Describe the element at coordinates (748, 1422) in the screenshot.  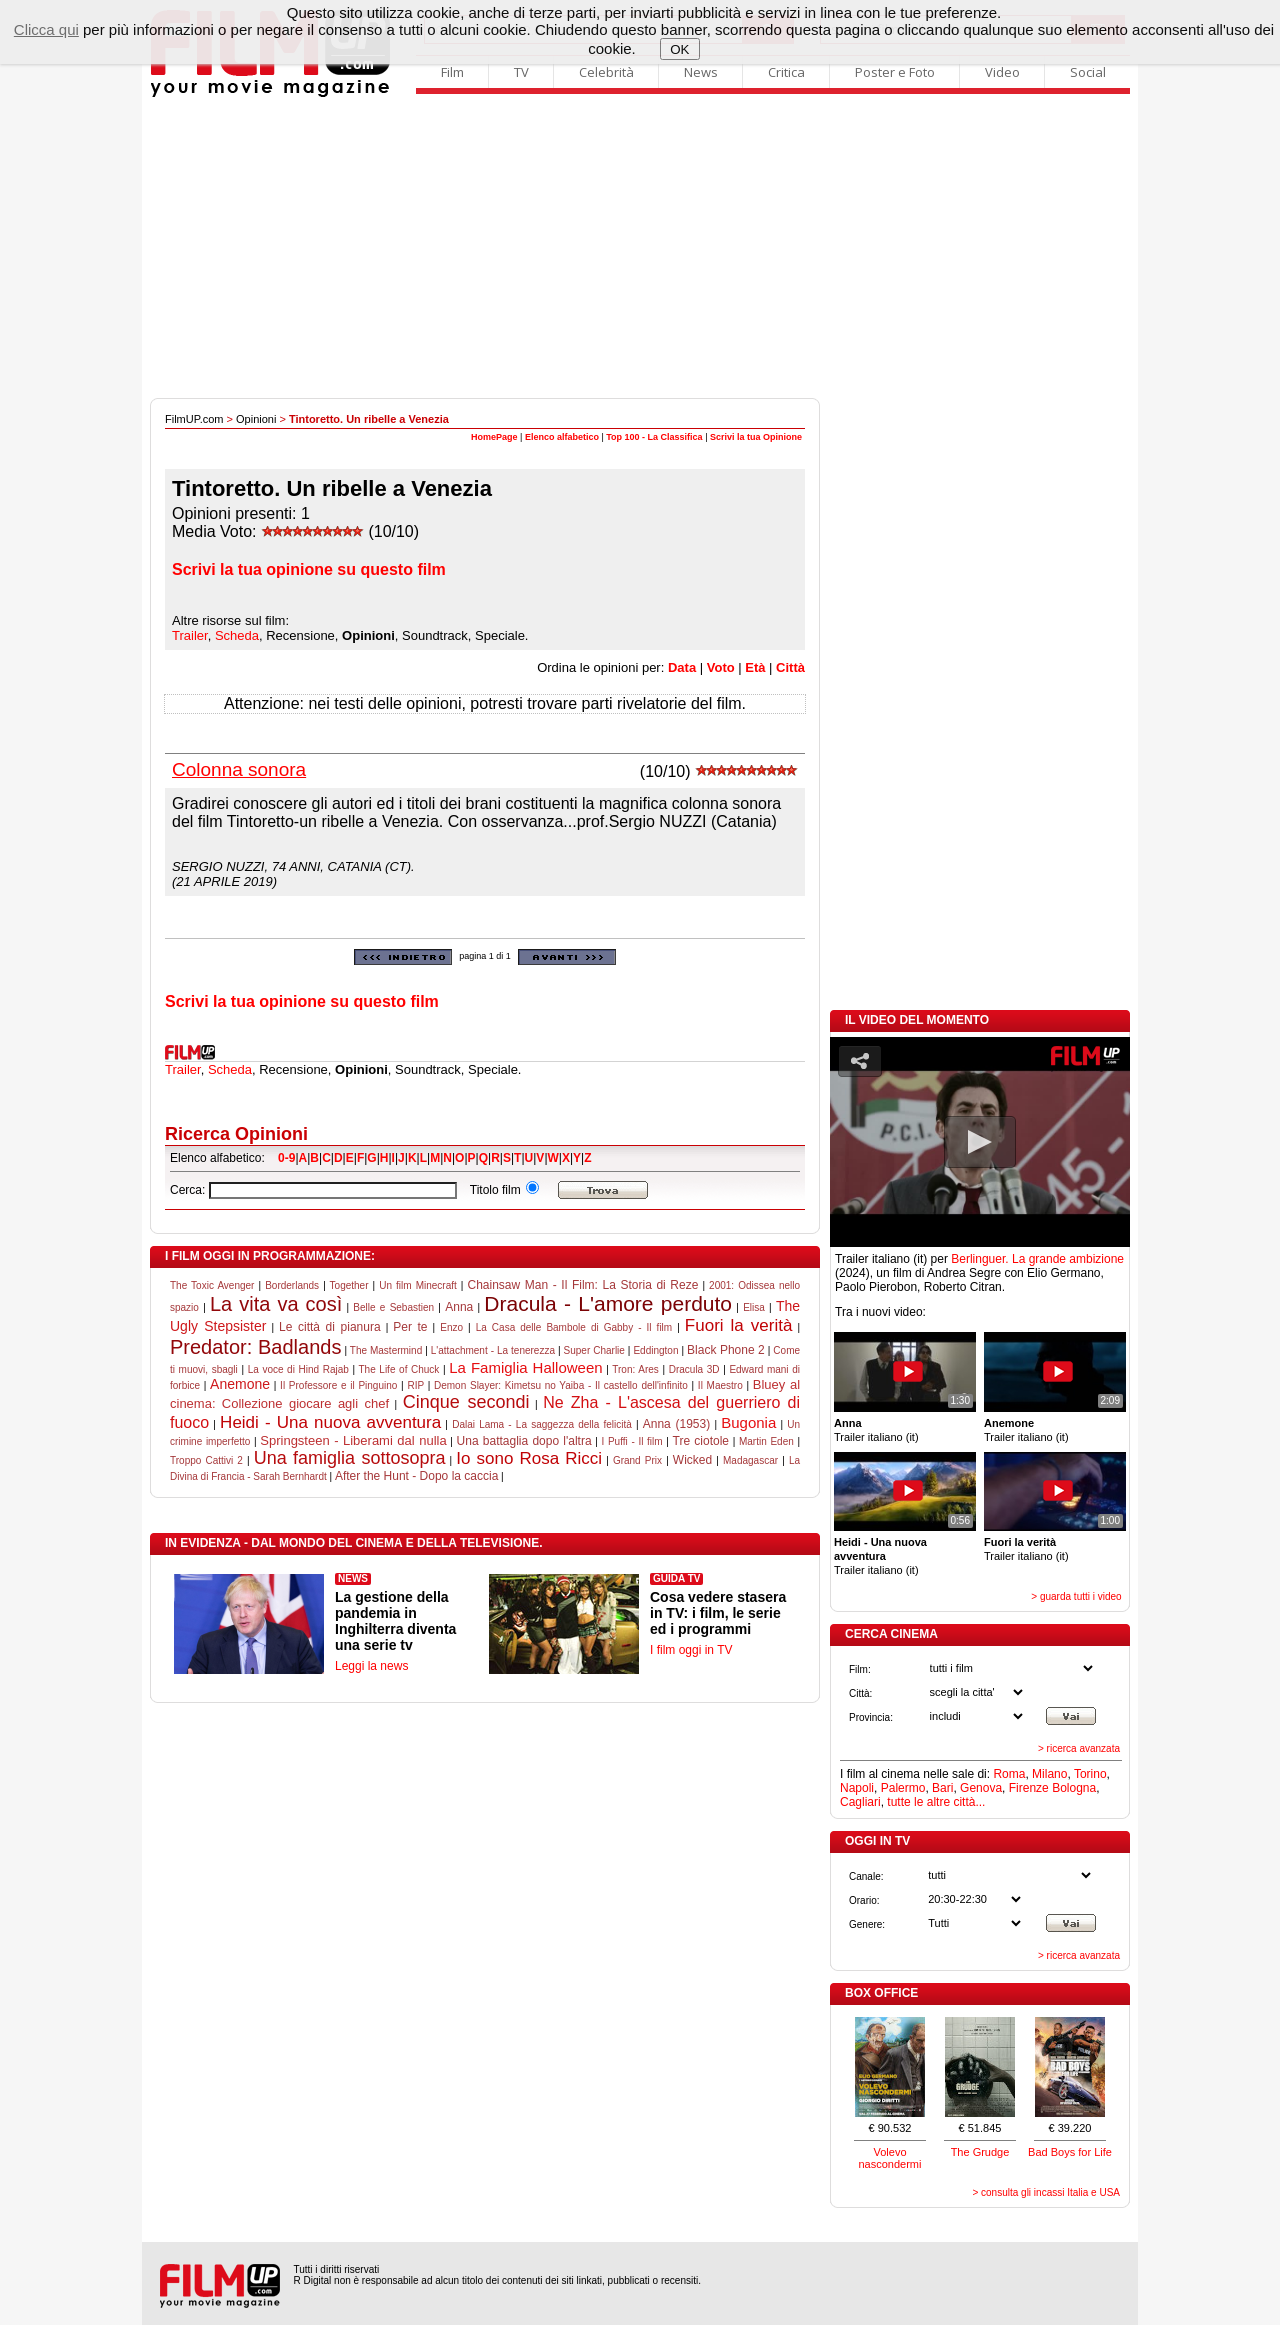
I see `Bugonia` at that location.